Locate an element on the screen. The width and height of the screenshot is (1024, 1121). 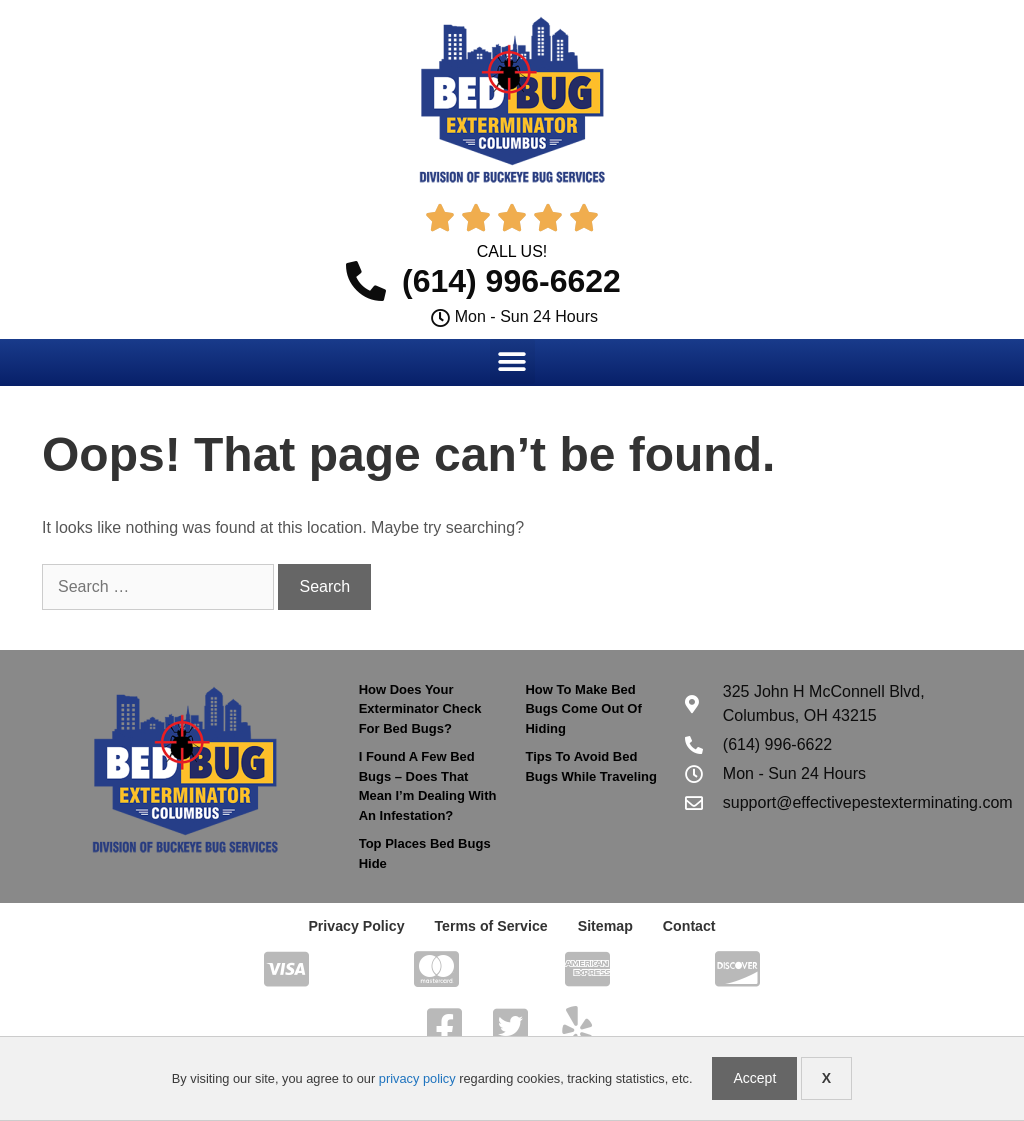
Terms of Service is located at coordinates (491, 926).